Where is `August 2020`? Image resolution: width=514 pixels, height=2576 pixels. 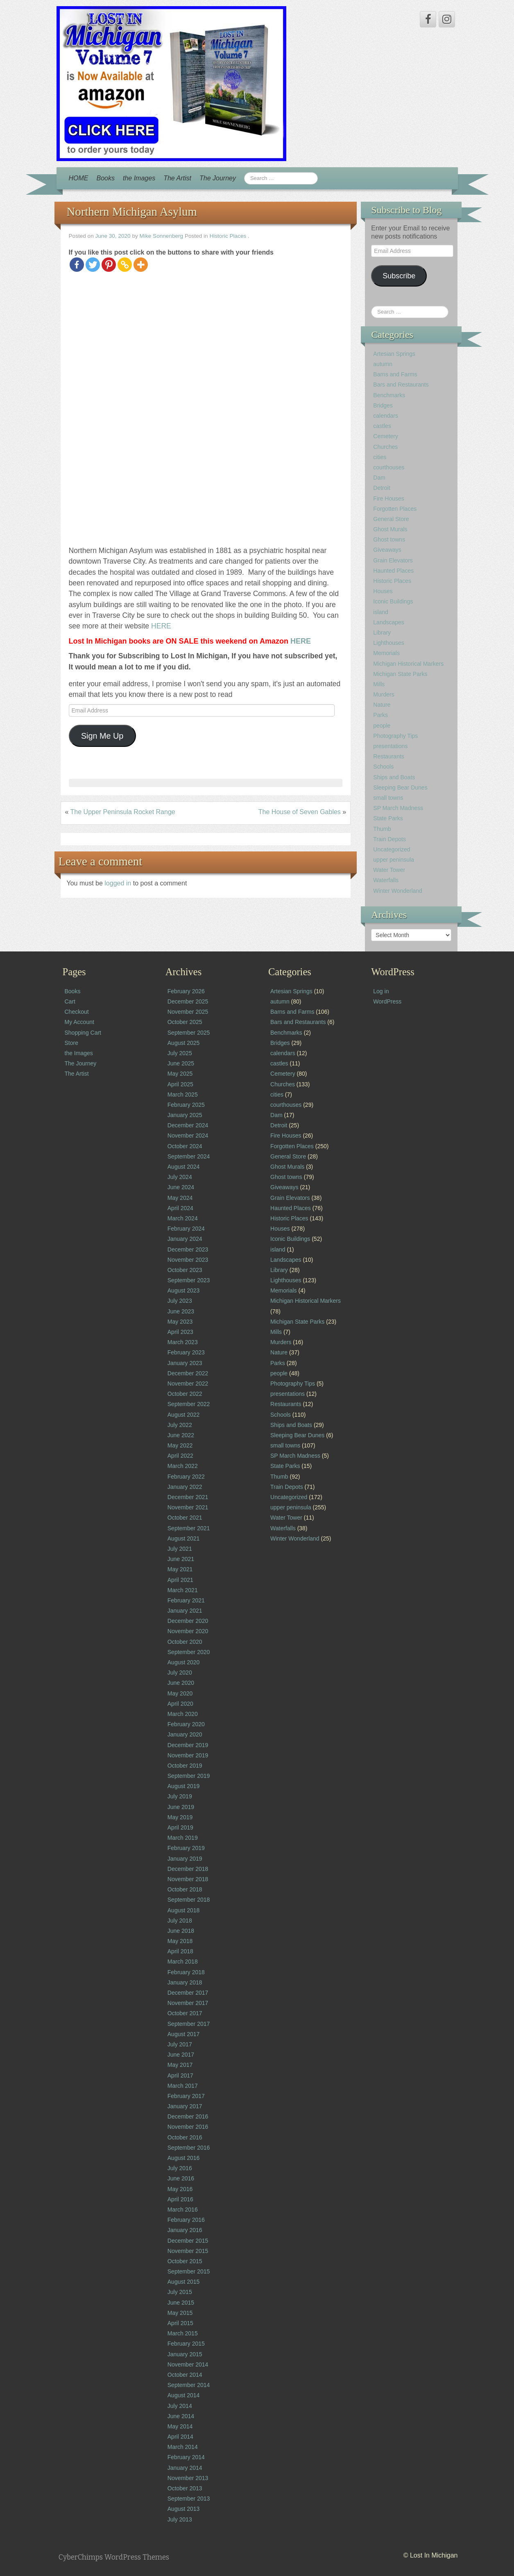
August 2020 is located at coordinates (184, 1662).